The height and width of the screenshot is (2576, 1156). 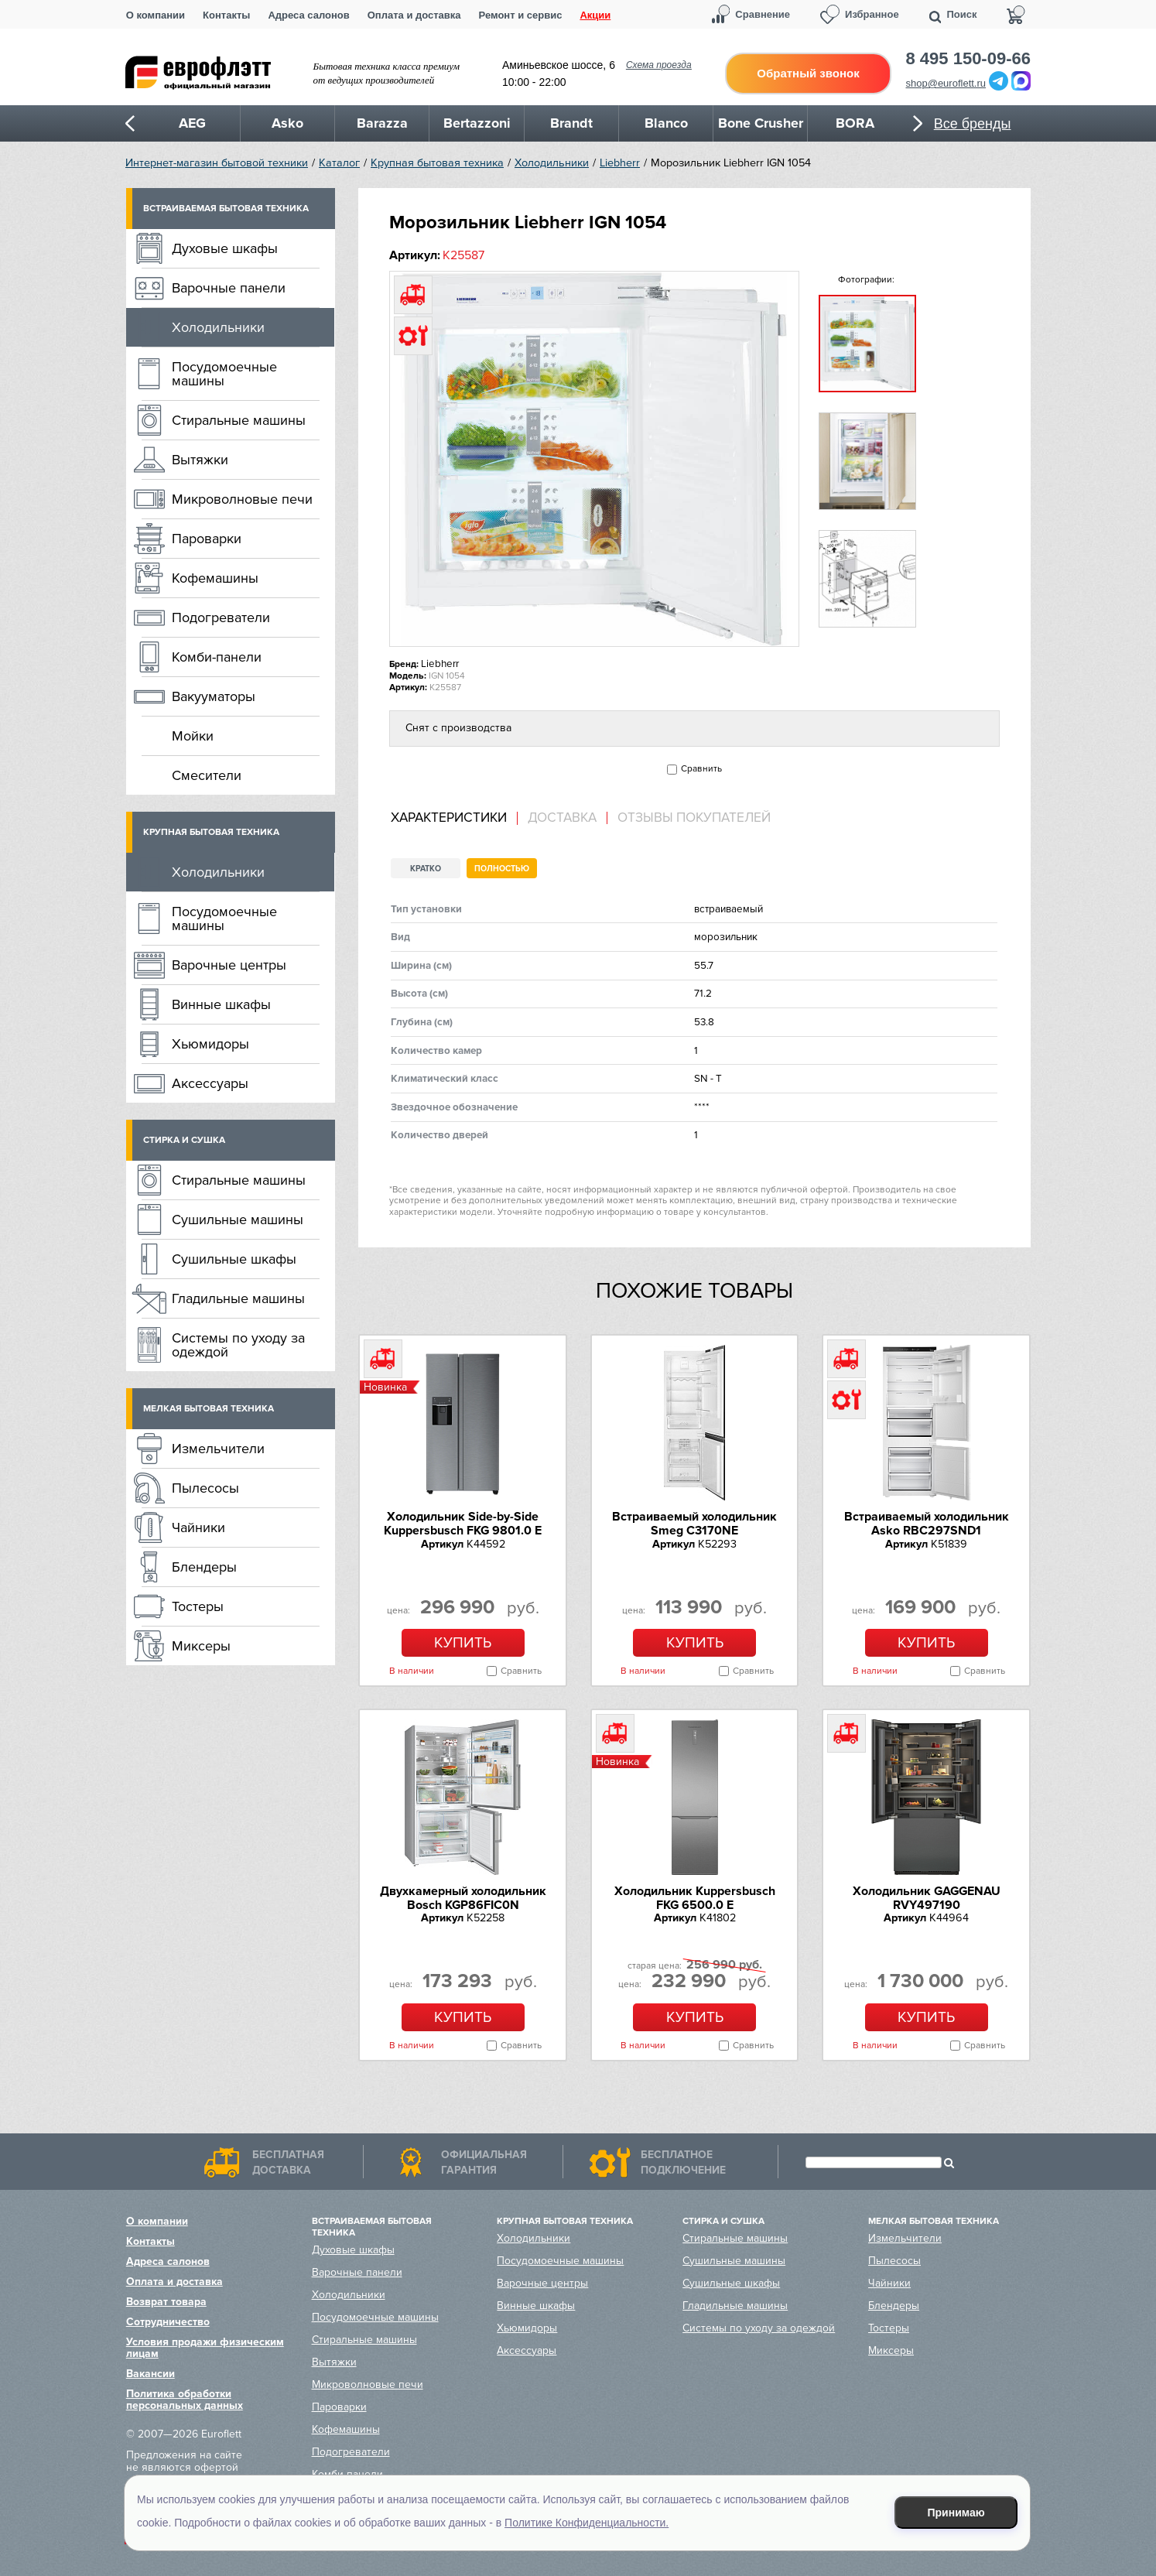 I want to click on Политике Конфиденциальности., so click(x=586, y=2522).